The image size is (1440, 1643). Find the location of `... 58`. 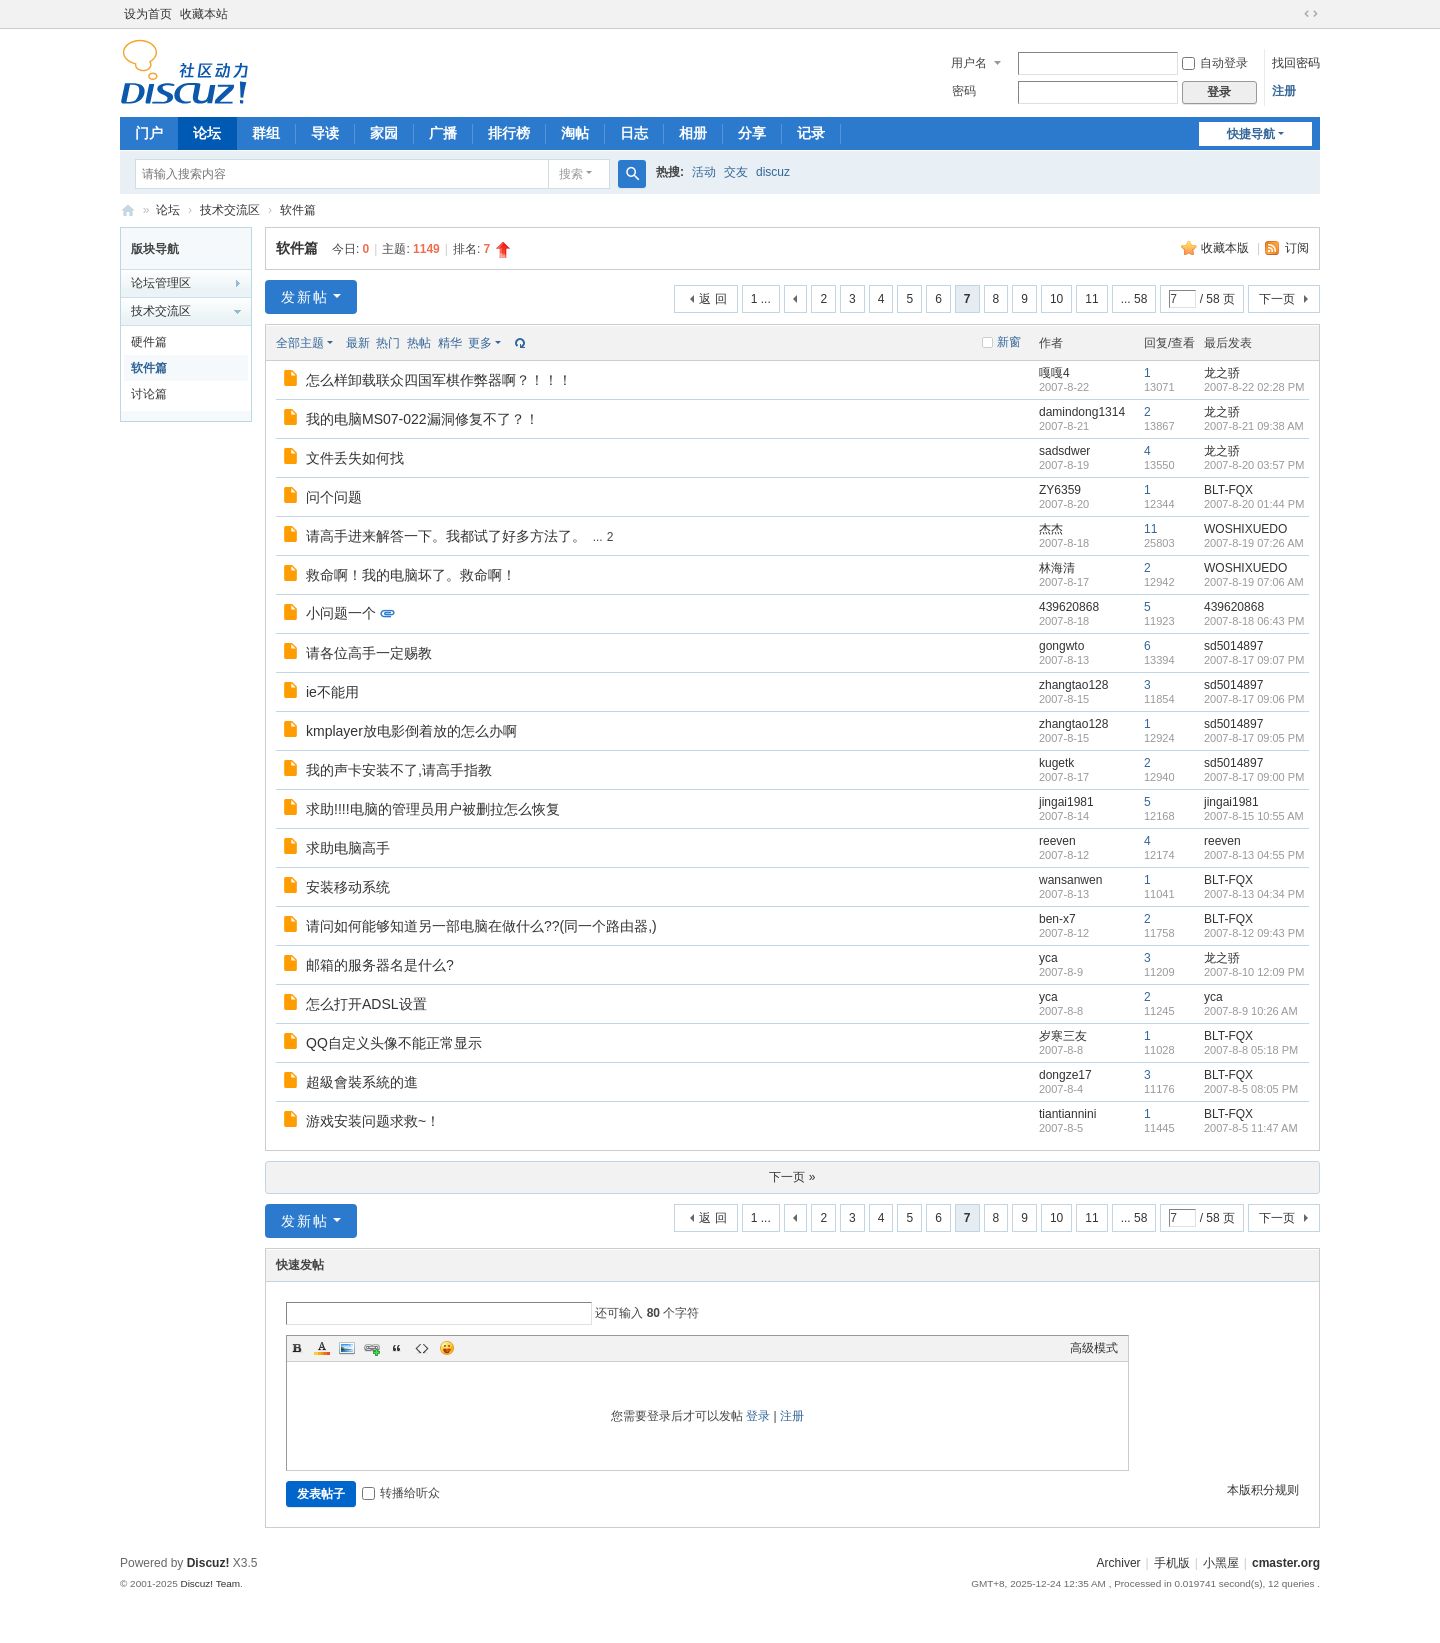

... 58 is located at coordinates (1134, 299).